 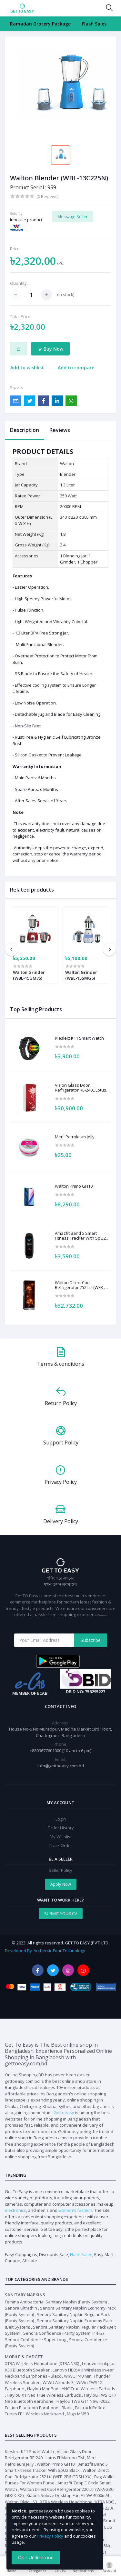 I want to click on Buy Now, so click(x=50, y=349).